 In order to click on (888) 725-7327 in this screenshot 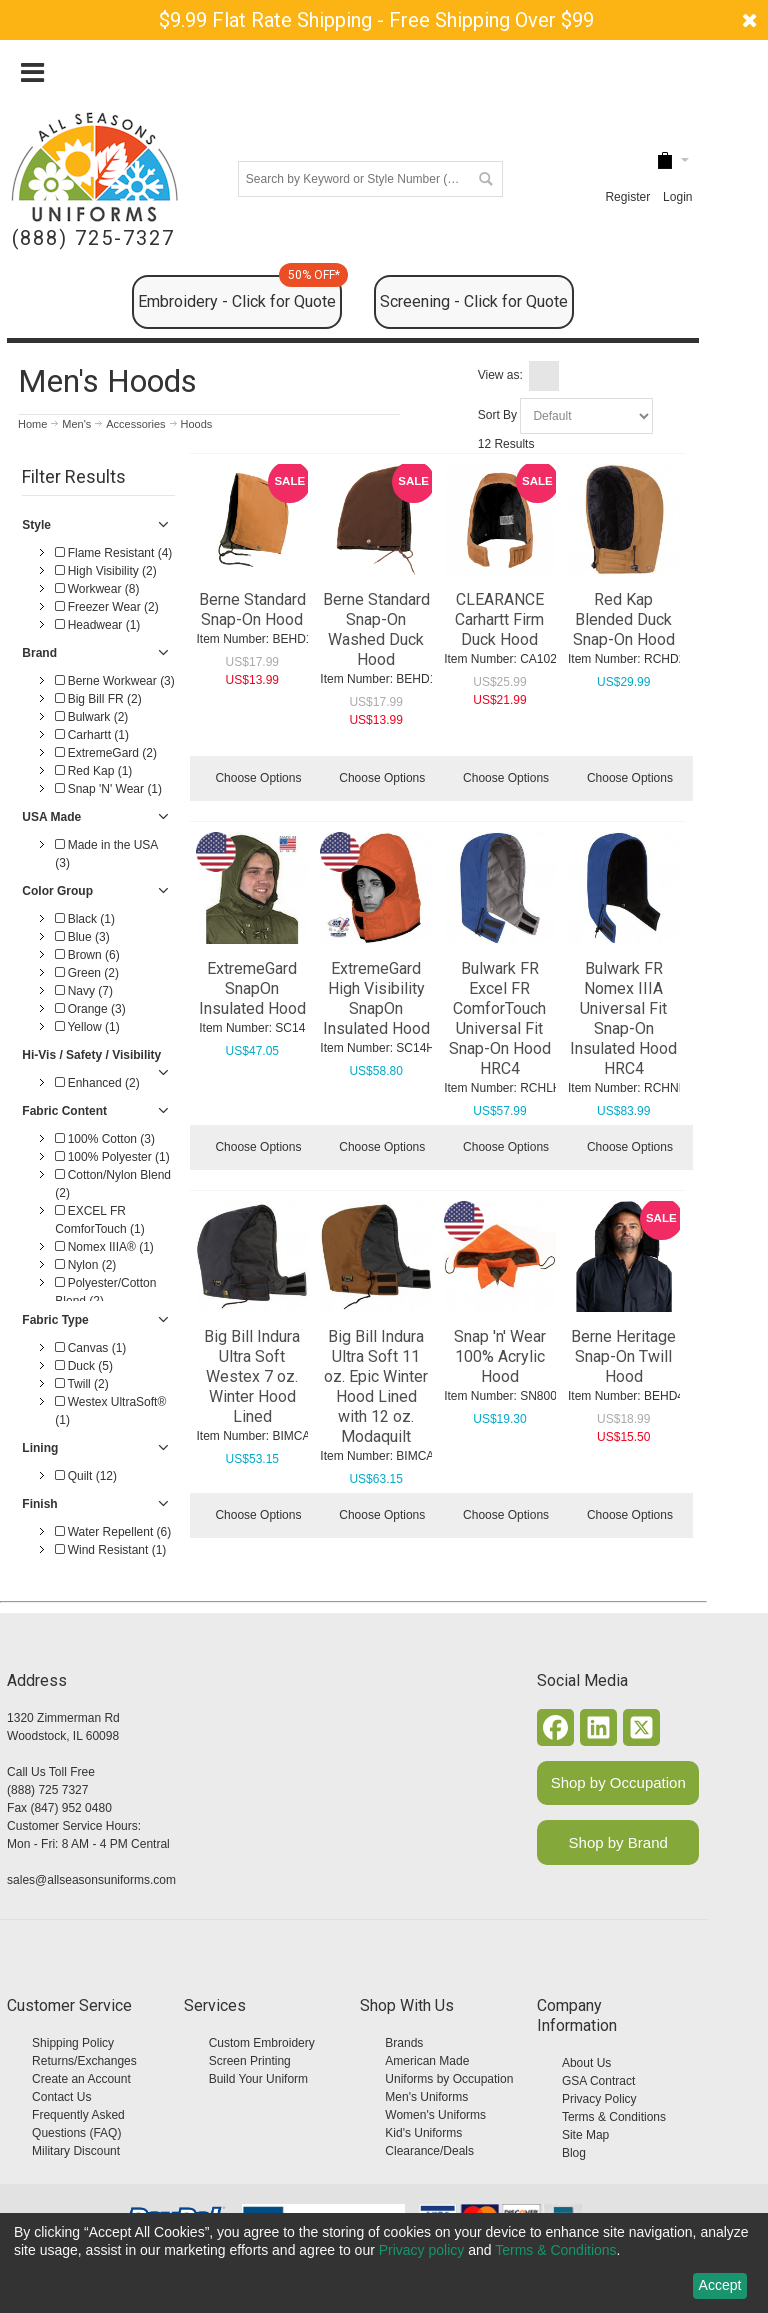, I will do `click(93, 238)`.